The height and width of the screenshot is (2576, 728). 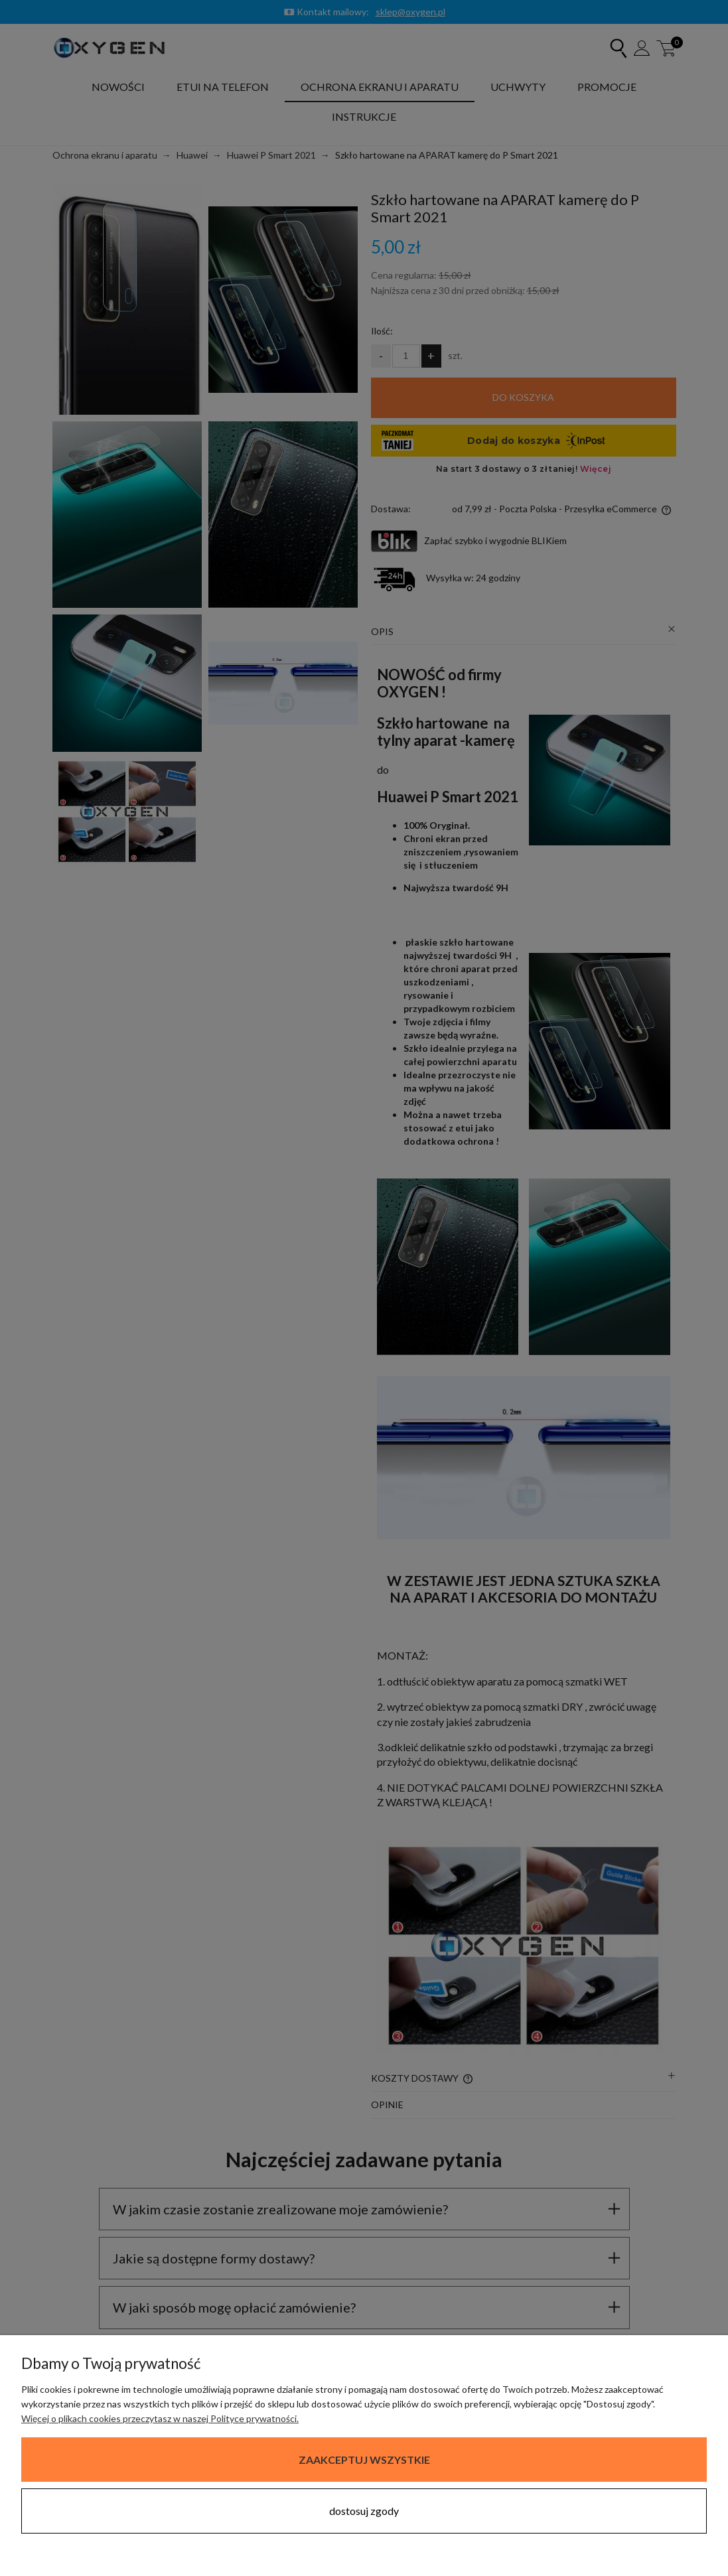 I want to click on Zaakceptuj wszystkie, so click(x=364, y=2459).